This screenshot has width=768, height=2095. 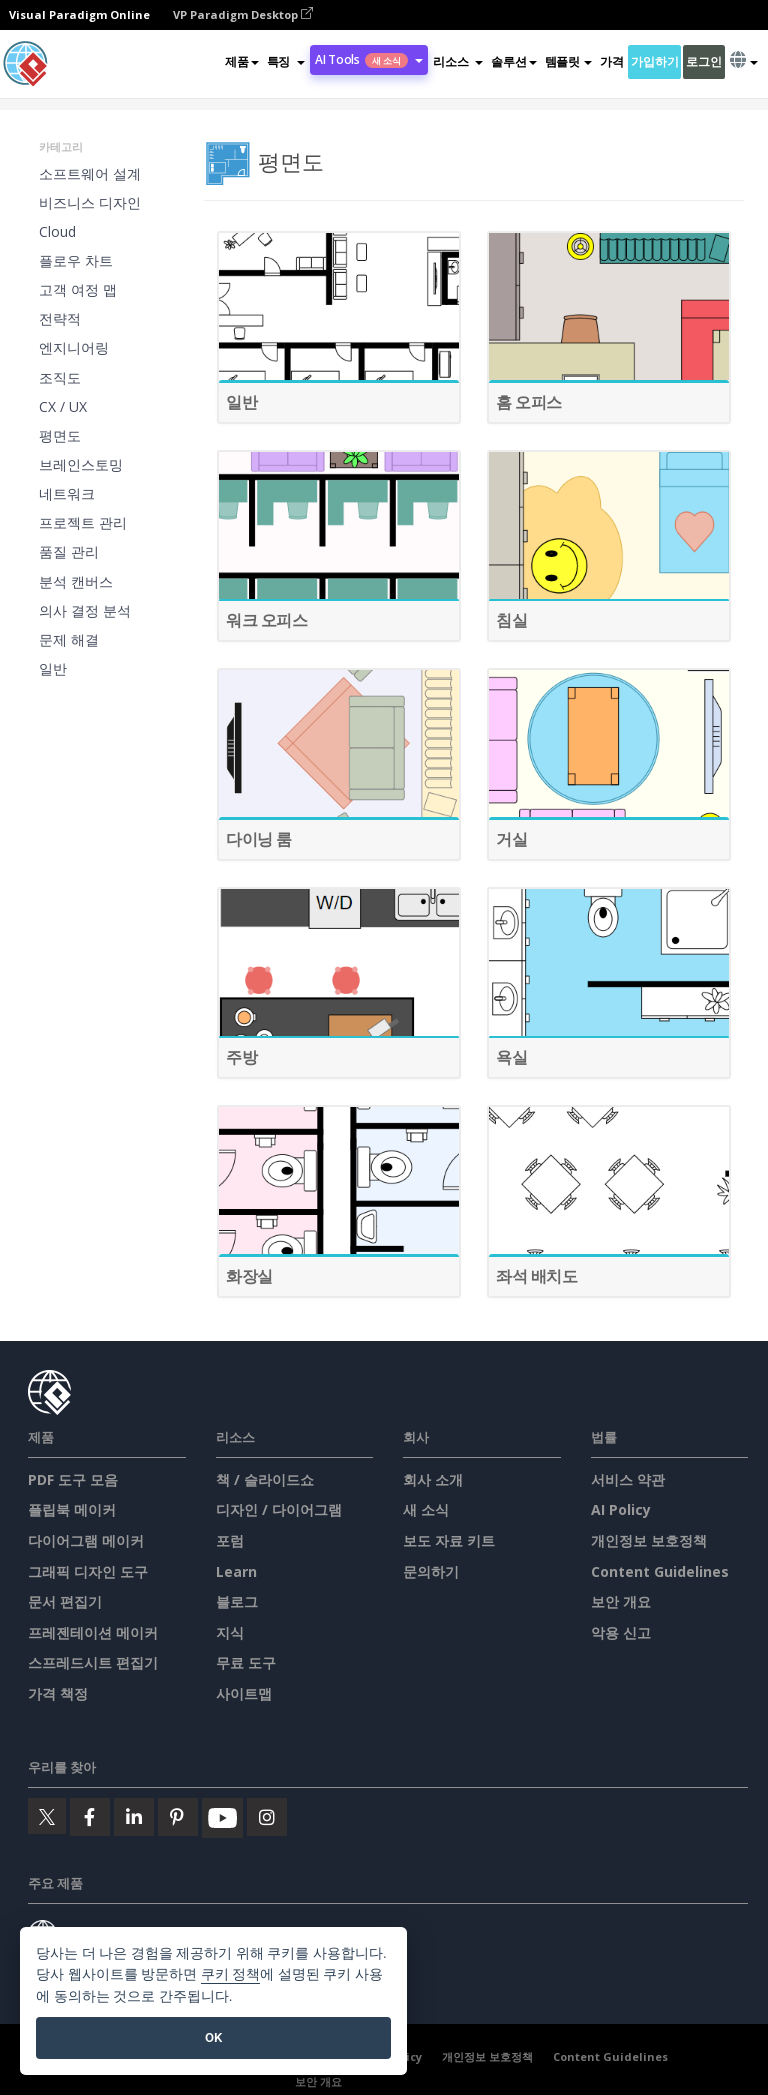 What do you see at coordinates (265, 1479) in the screenshot?
I see `책 / 슬라이드쇼` at bounding box center [265, 1479].